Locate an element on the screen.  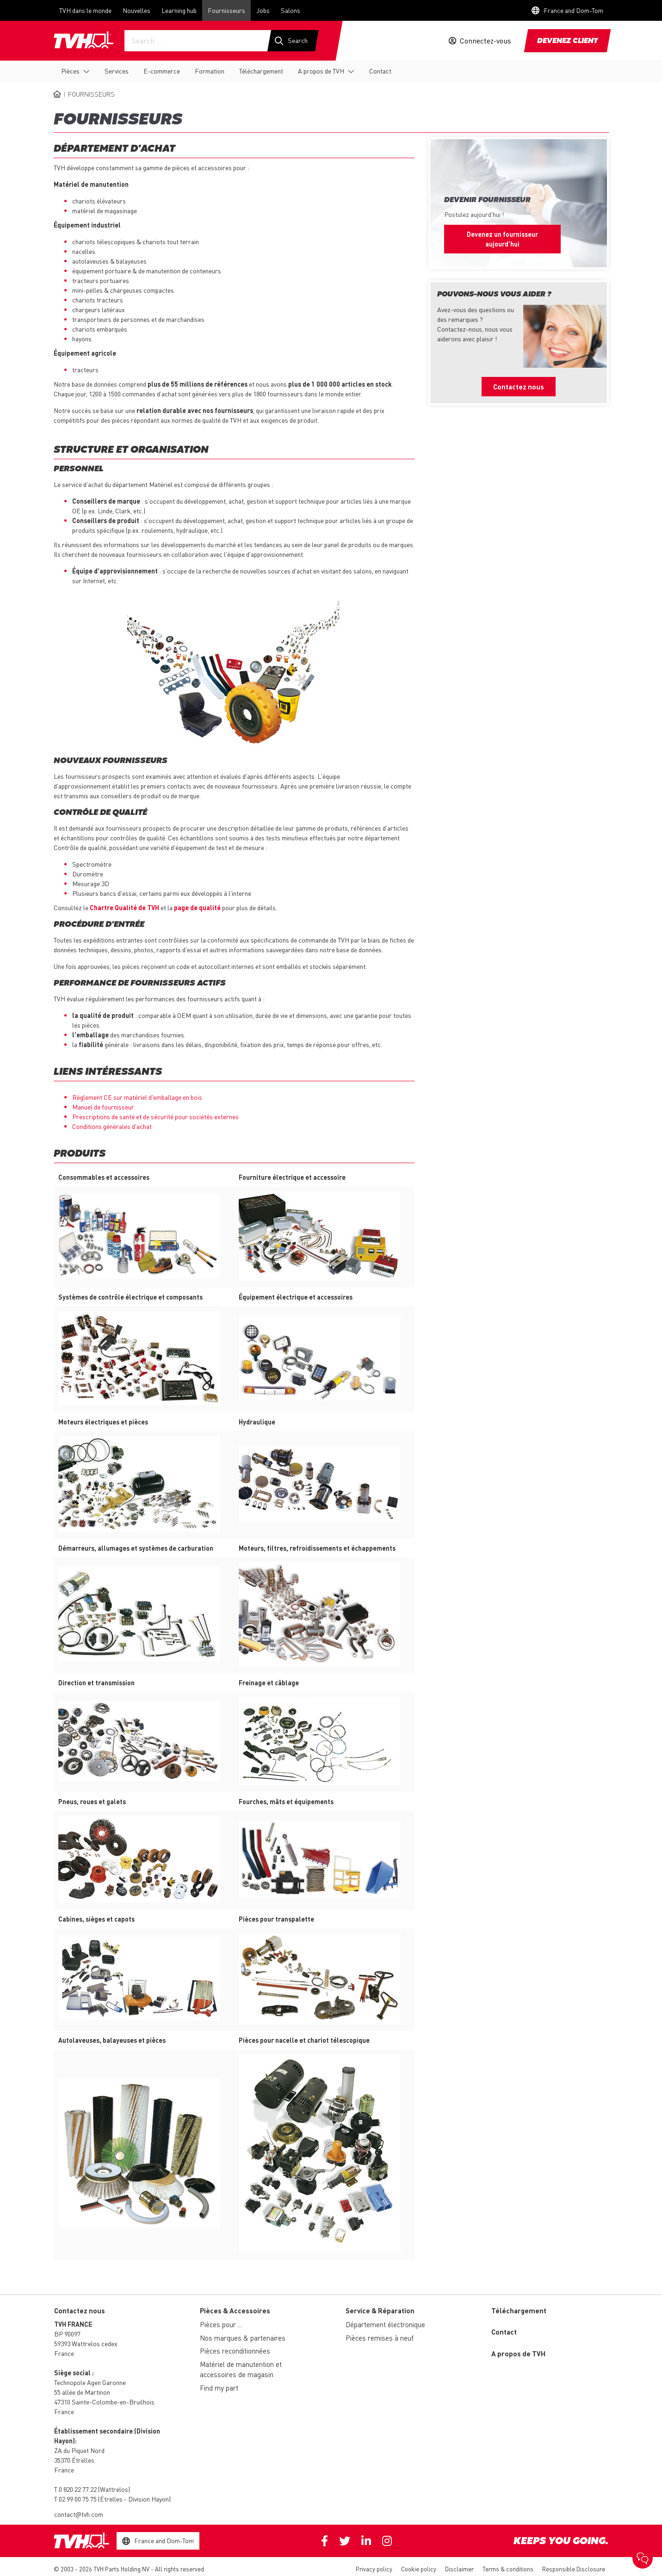
Disclaimer is located at coordinates (459, 2569).